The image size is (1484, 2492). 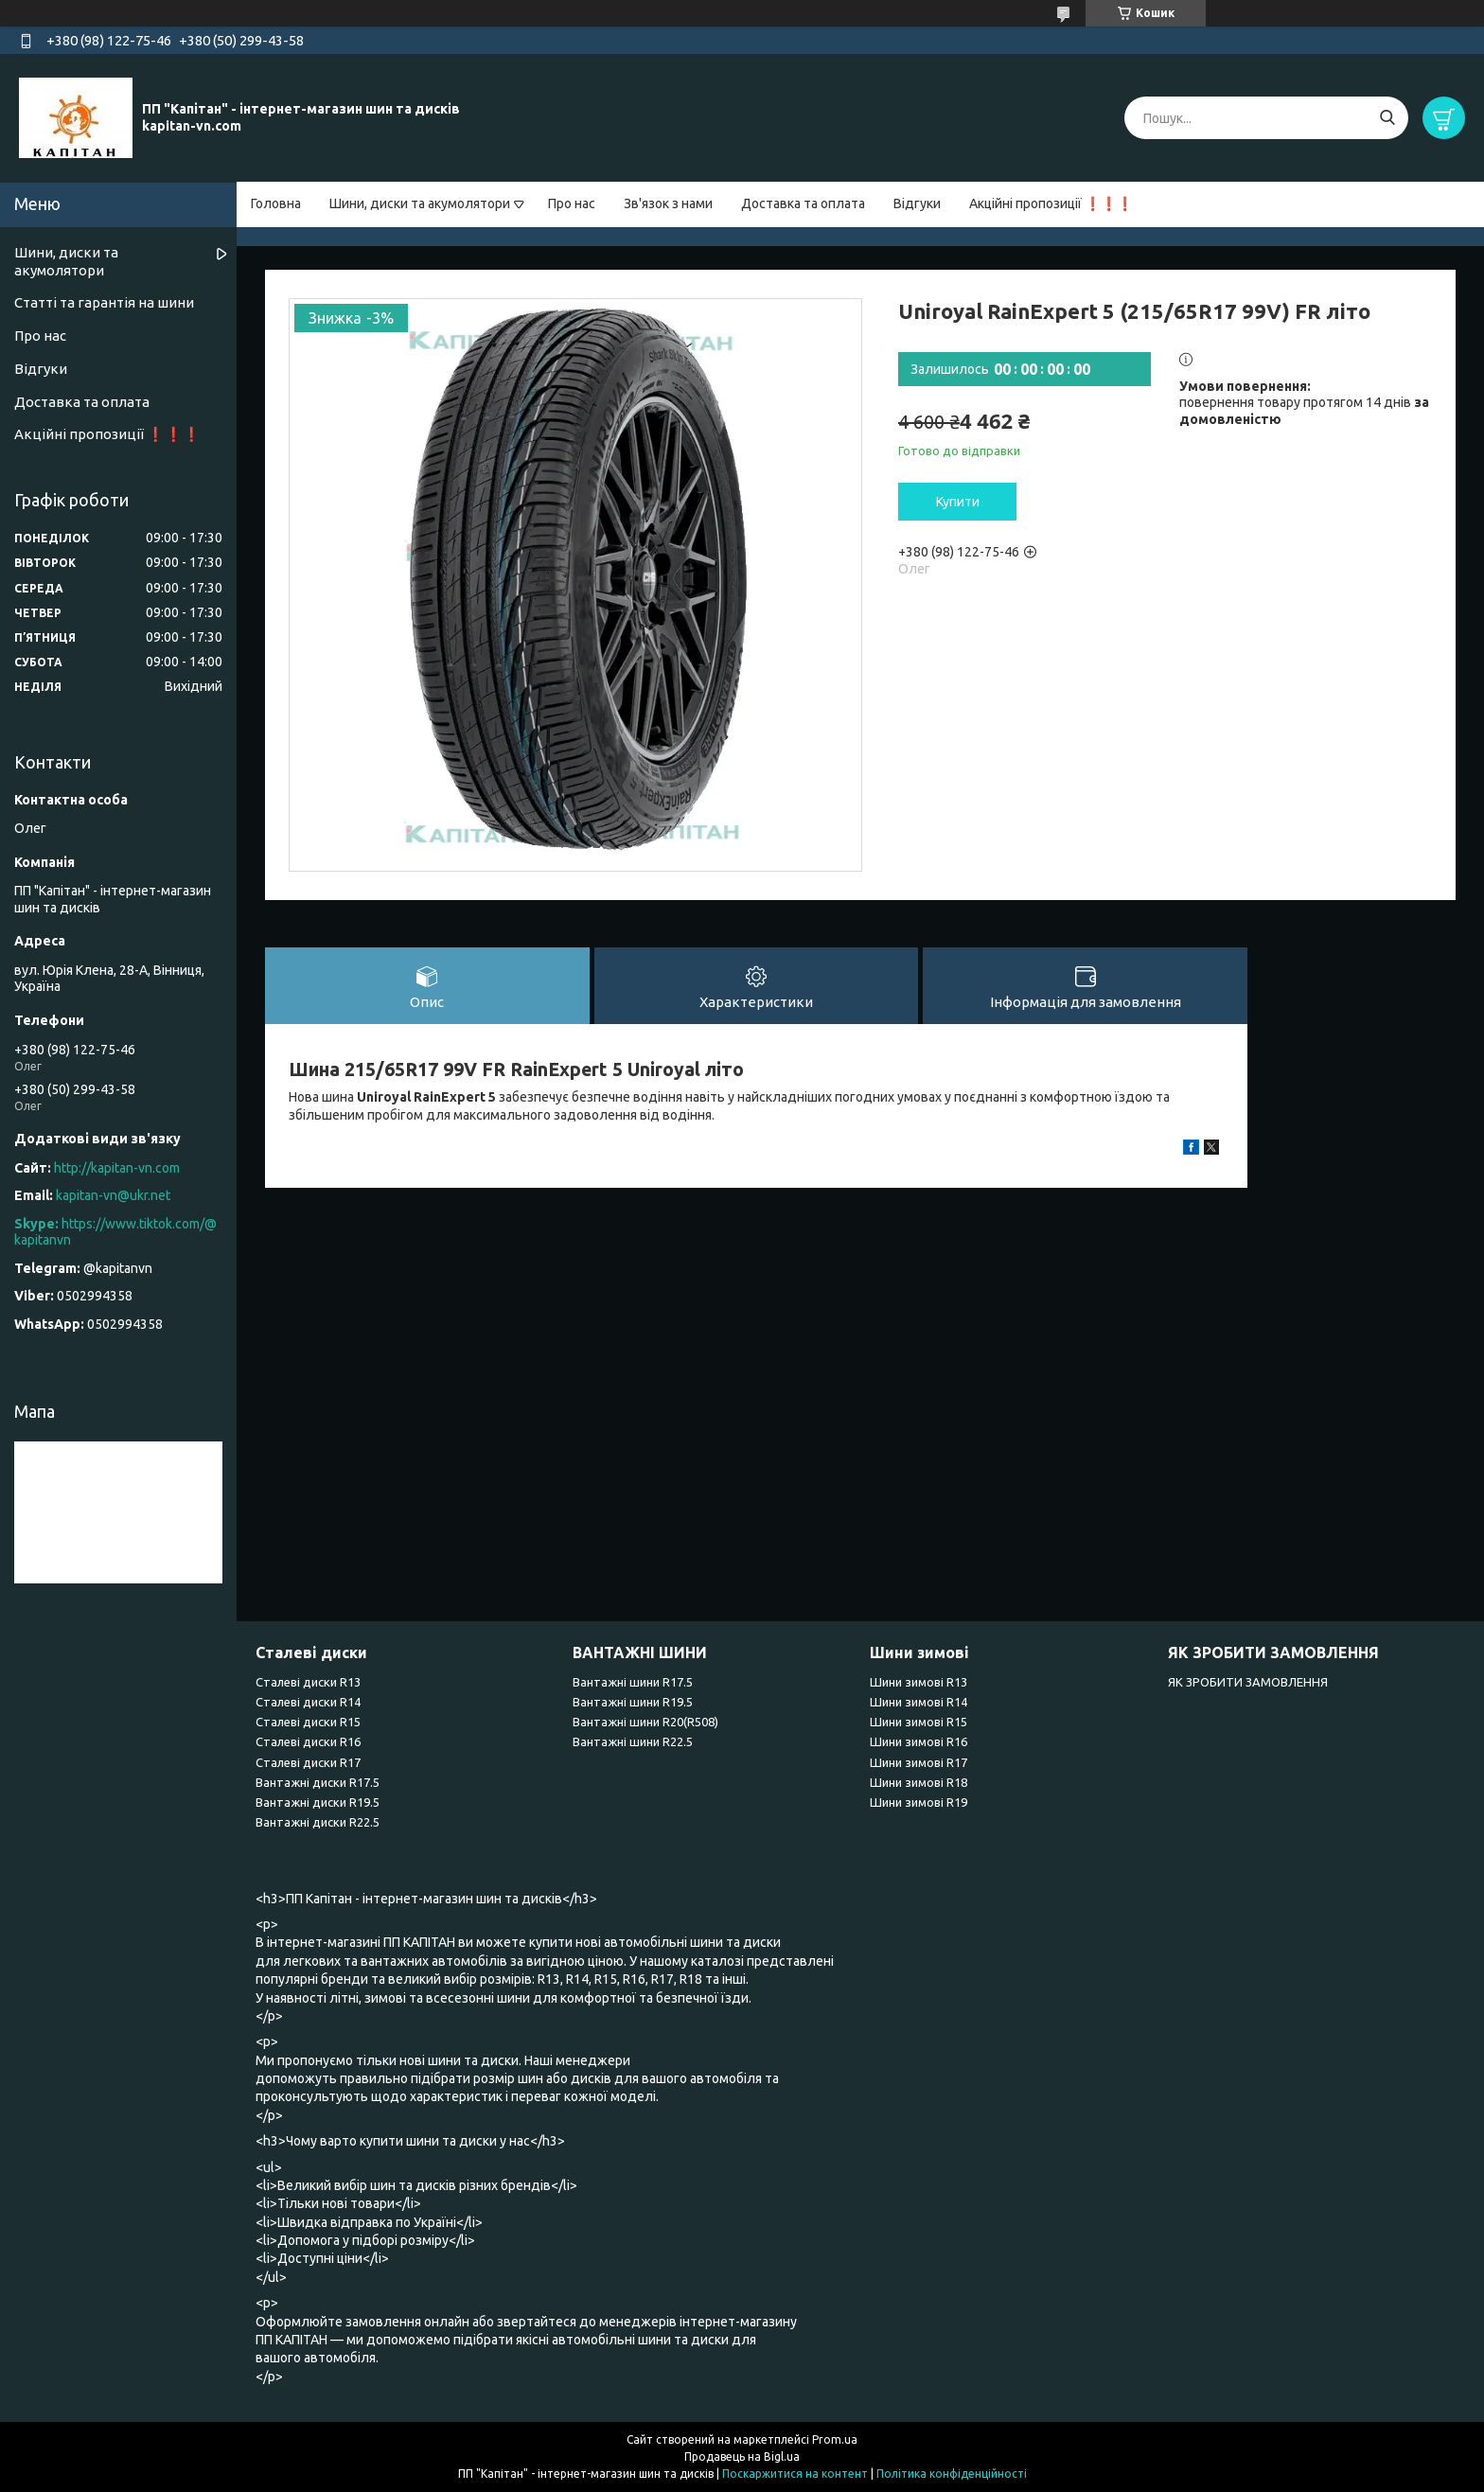 What do you see at coordinates (633, 1741) in the screenshot?
I see `Вантажні шини R22.5` at bounding box center [633, 1741].